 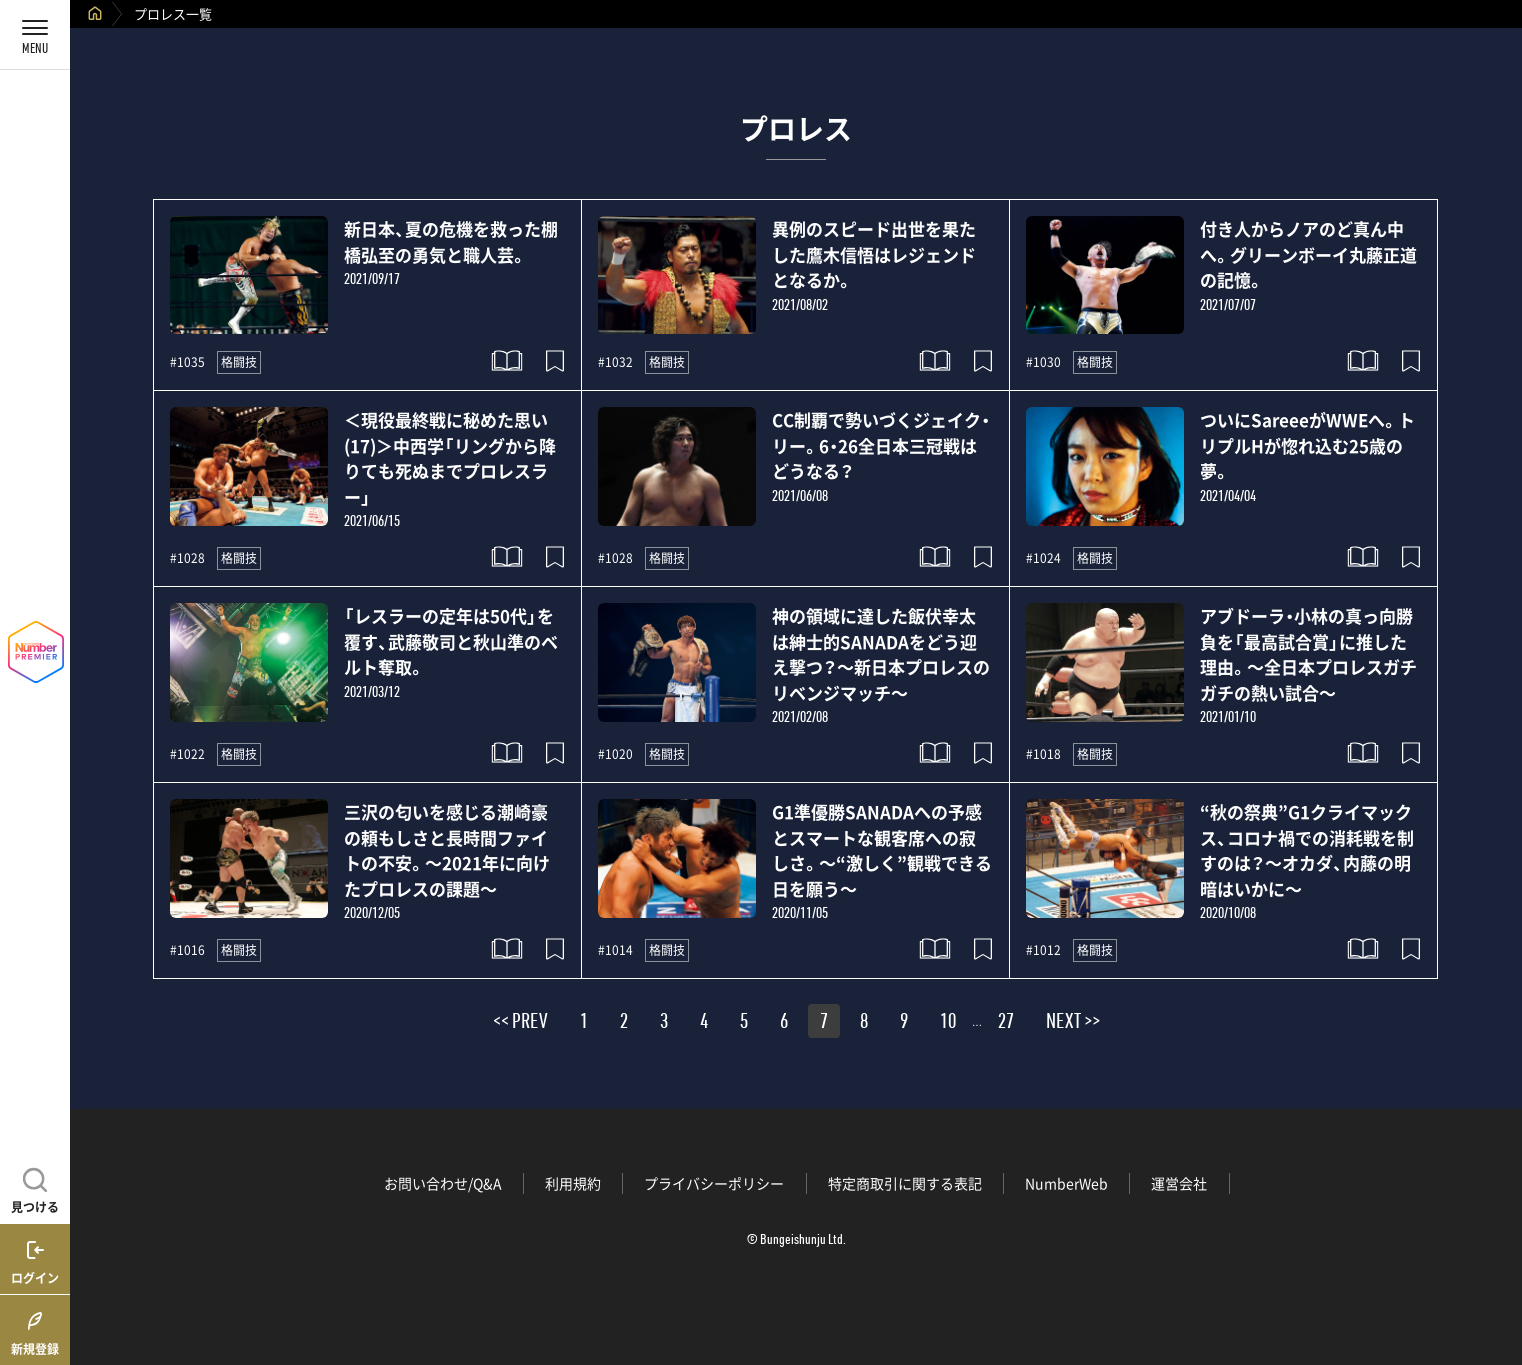 I want to click on 運営会社, so click(x=1179, y=1183).